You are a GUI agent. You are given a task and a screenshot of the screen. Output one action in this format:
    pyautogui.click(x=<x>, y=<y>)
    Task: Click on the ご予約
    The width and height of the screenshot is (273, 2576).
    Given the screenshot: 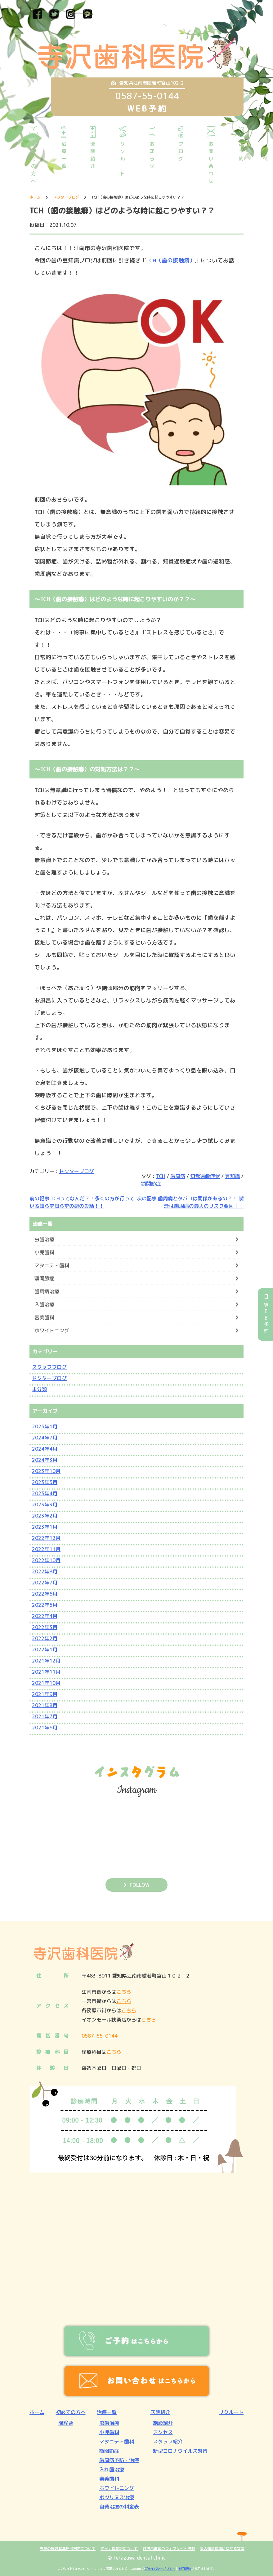 What is the action you would take?
    pyautogui.click(x=241, y=151)
    